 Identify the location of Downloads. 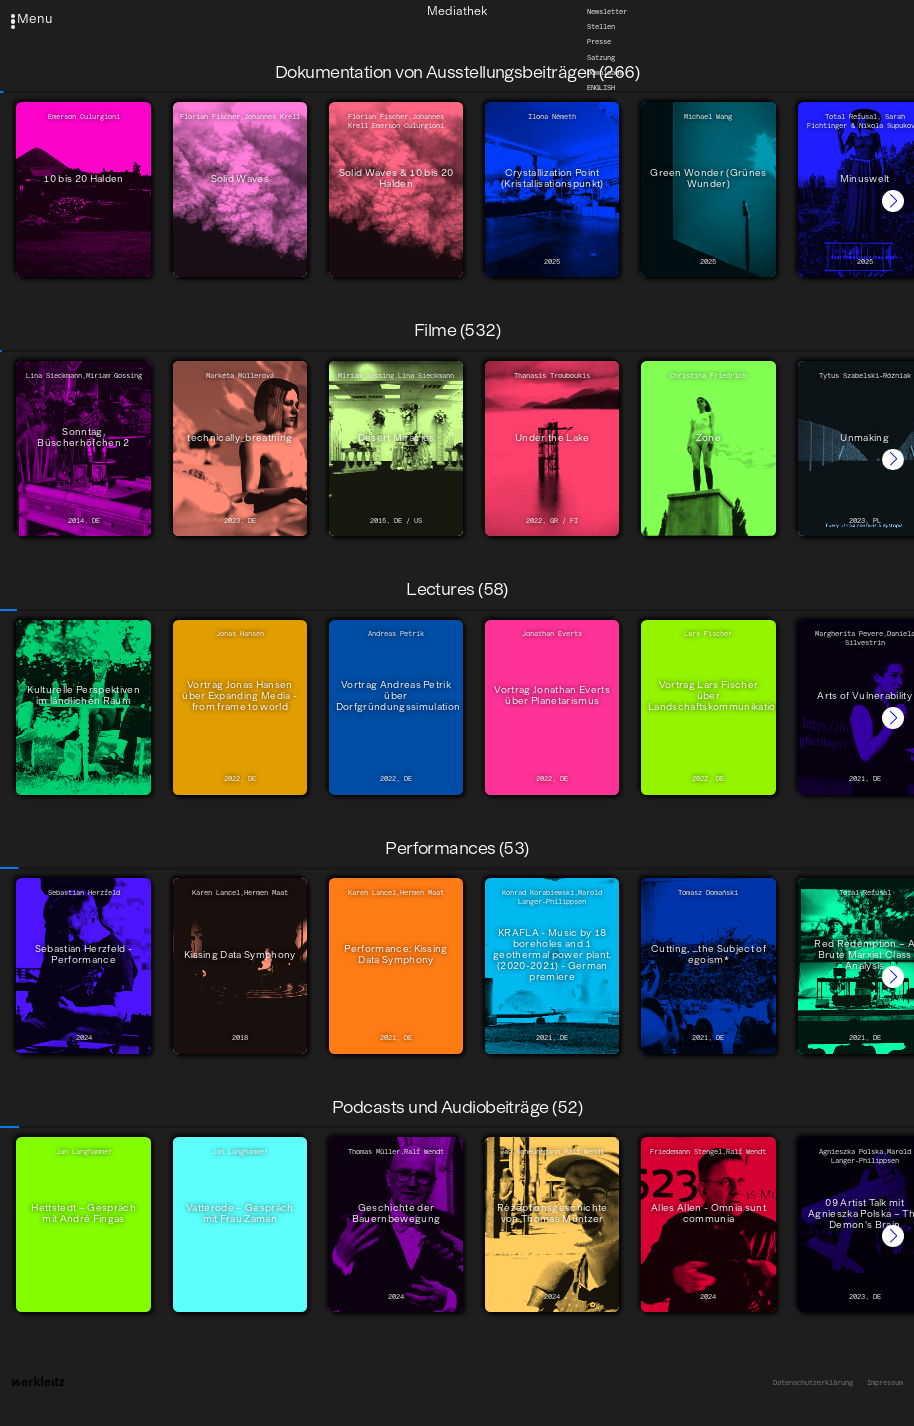
(605, 72).